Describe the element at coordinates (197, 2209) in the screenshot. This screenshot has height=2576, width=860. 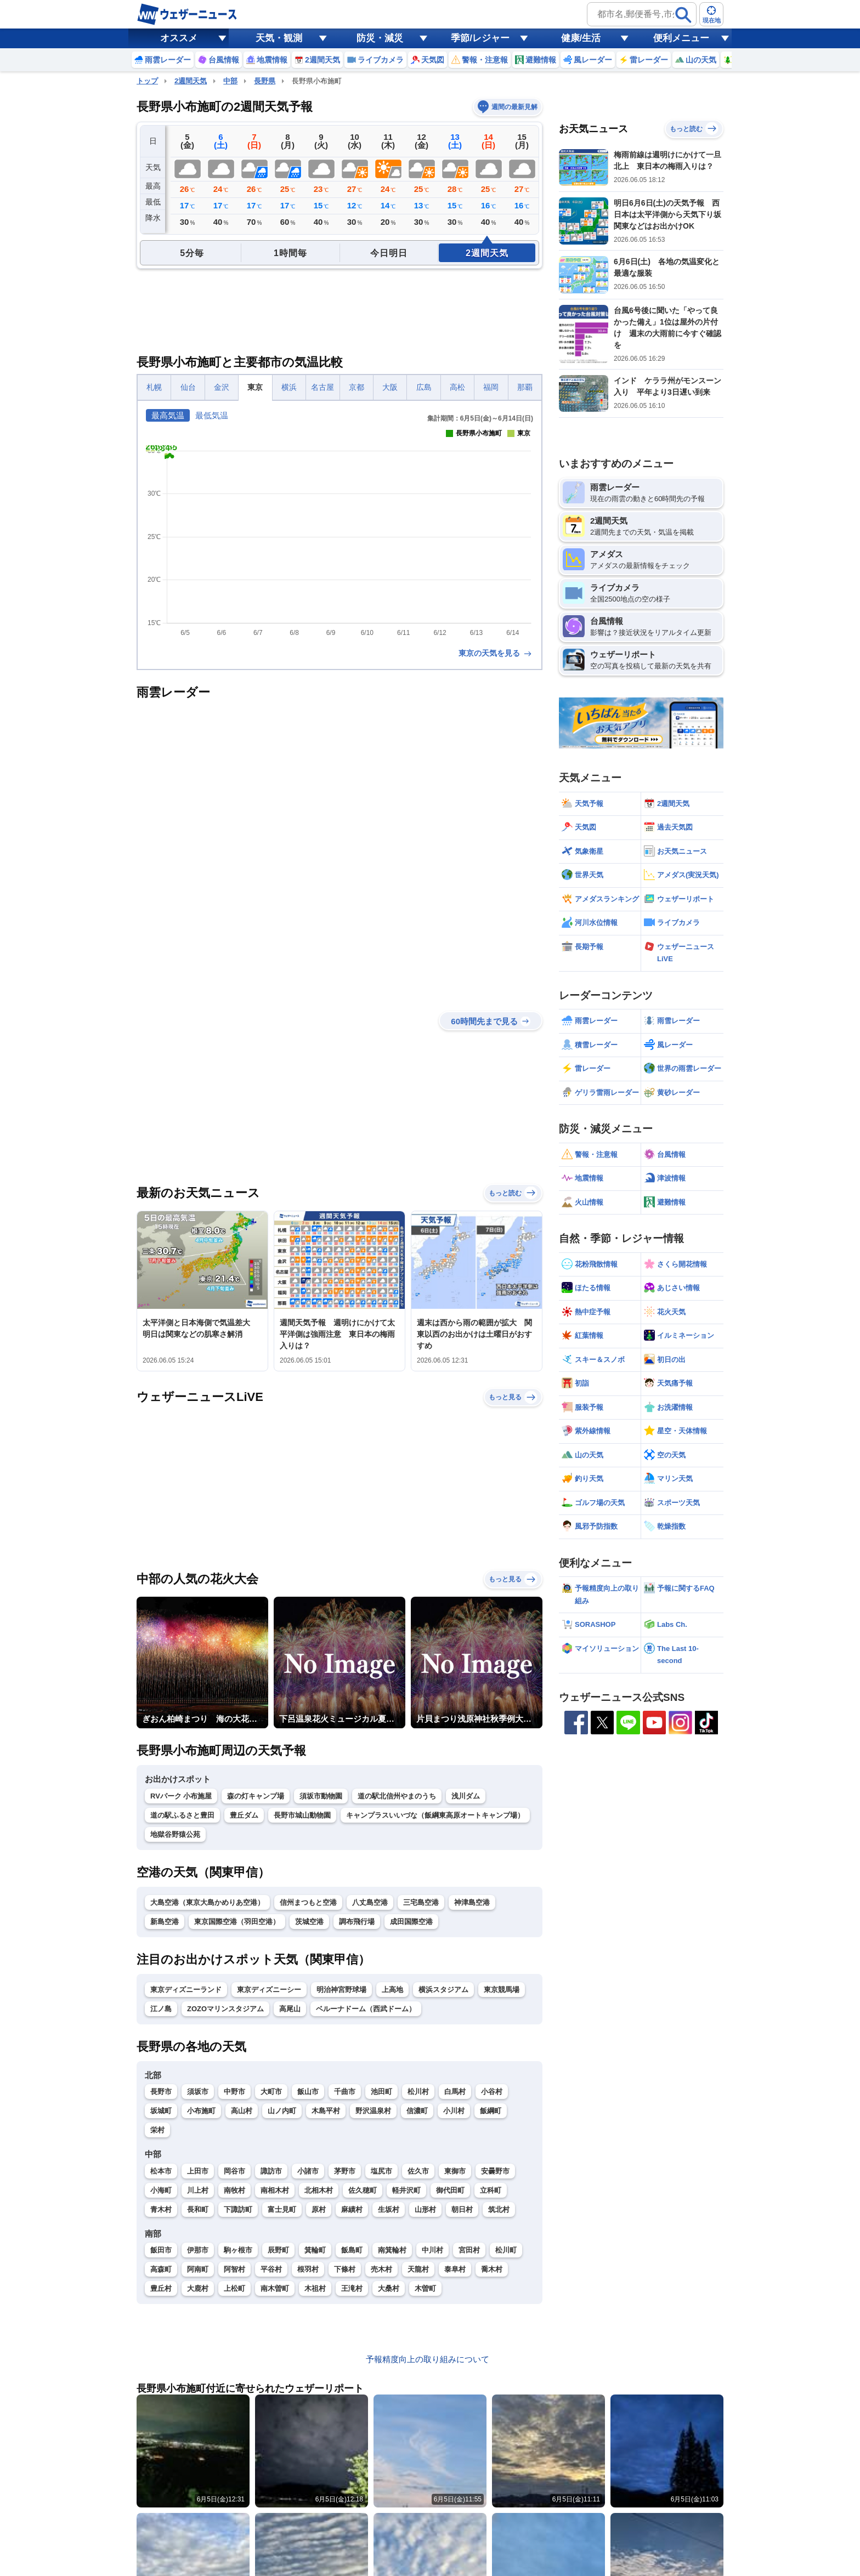
I see `長和町` at that location.